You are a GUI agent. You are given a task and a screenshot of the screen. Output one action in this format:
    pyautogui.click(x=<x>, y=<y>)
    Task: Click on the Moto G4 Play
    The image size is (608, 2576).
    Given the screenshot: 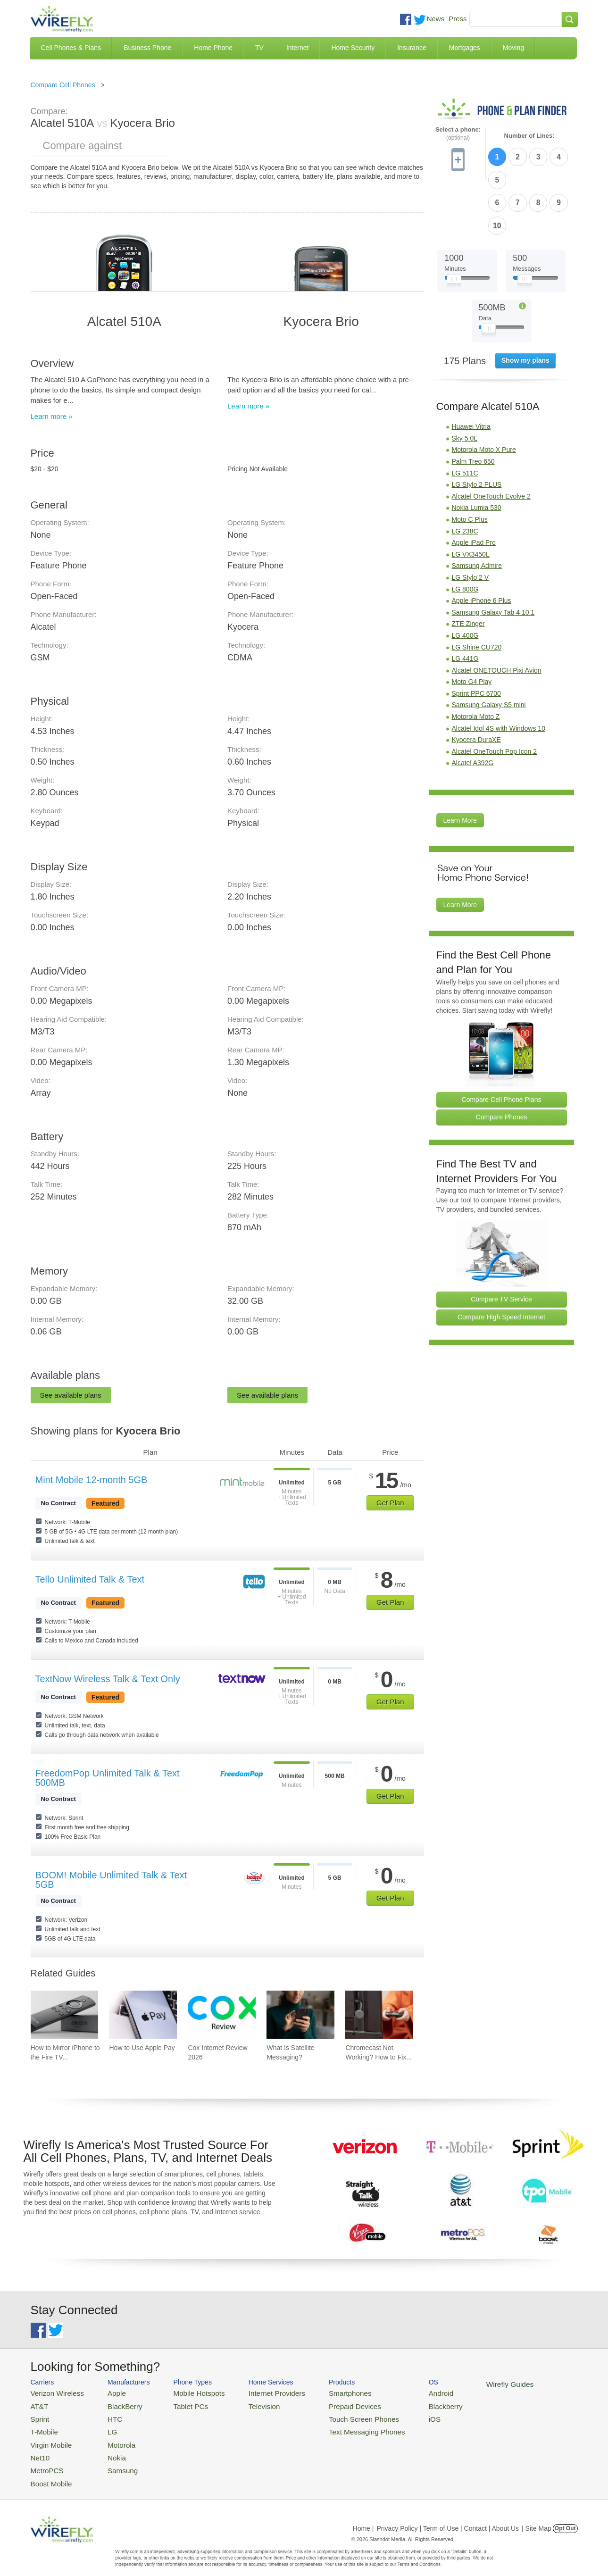 What is the action you would take?
    pyautogui.click(x=472, y=626)
    